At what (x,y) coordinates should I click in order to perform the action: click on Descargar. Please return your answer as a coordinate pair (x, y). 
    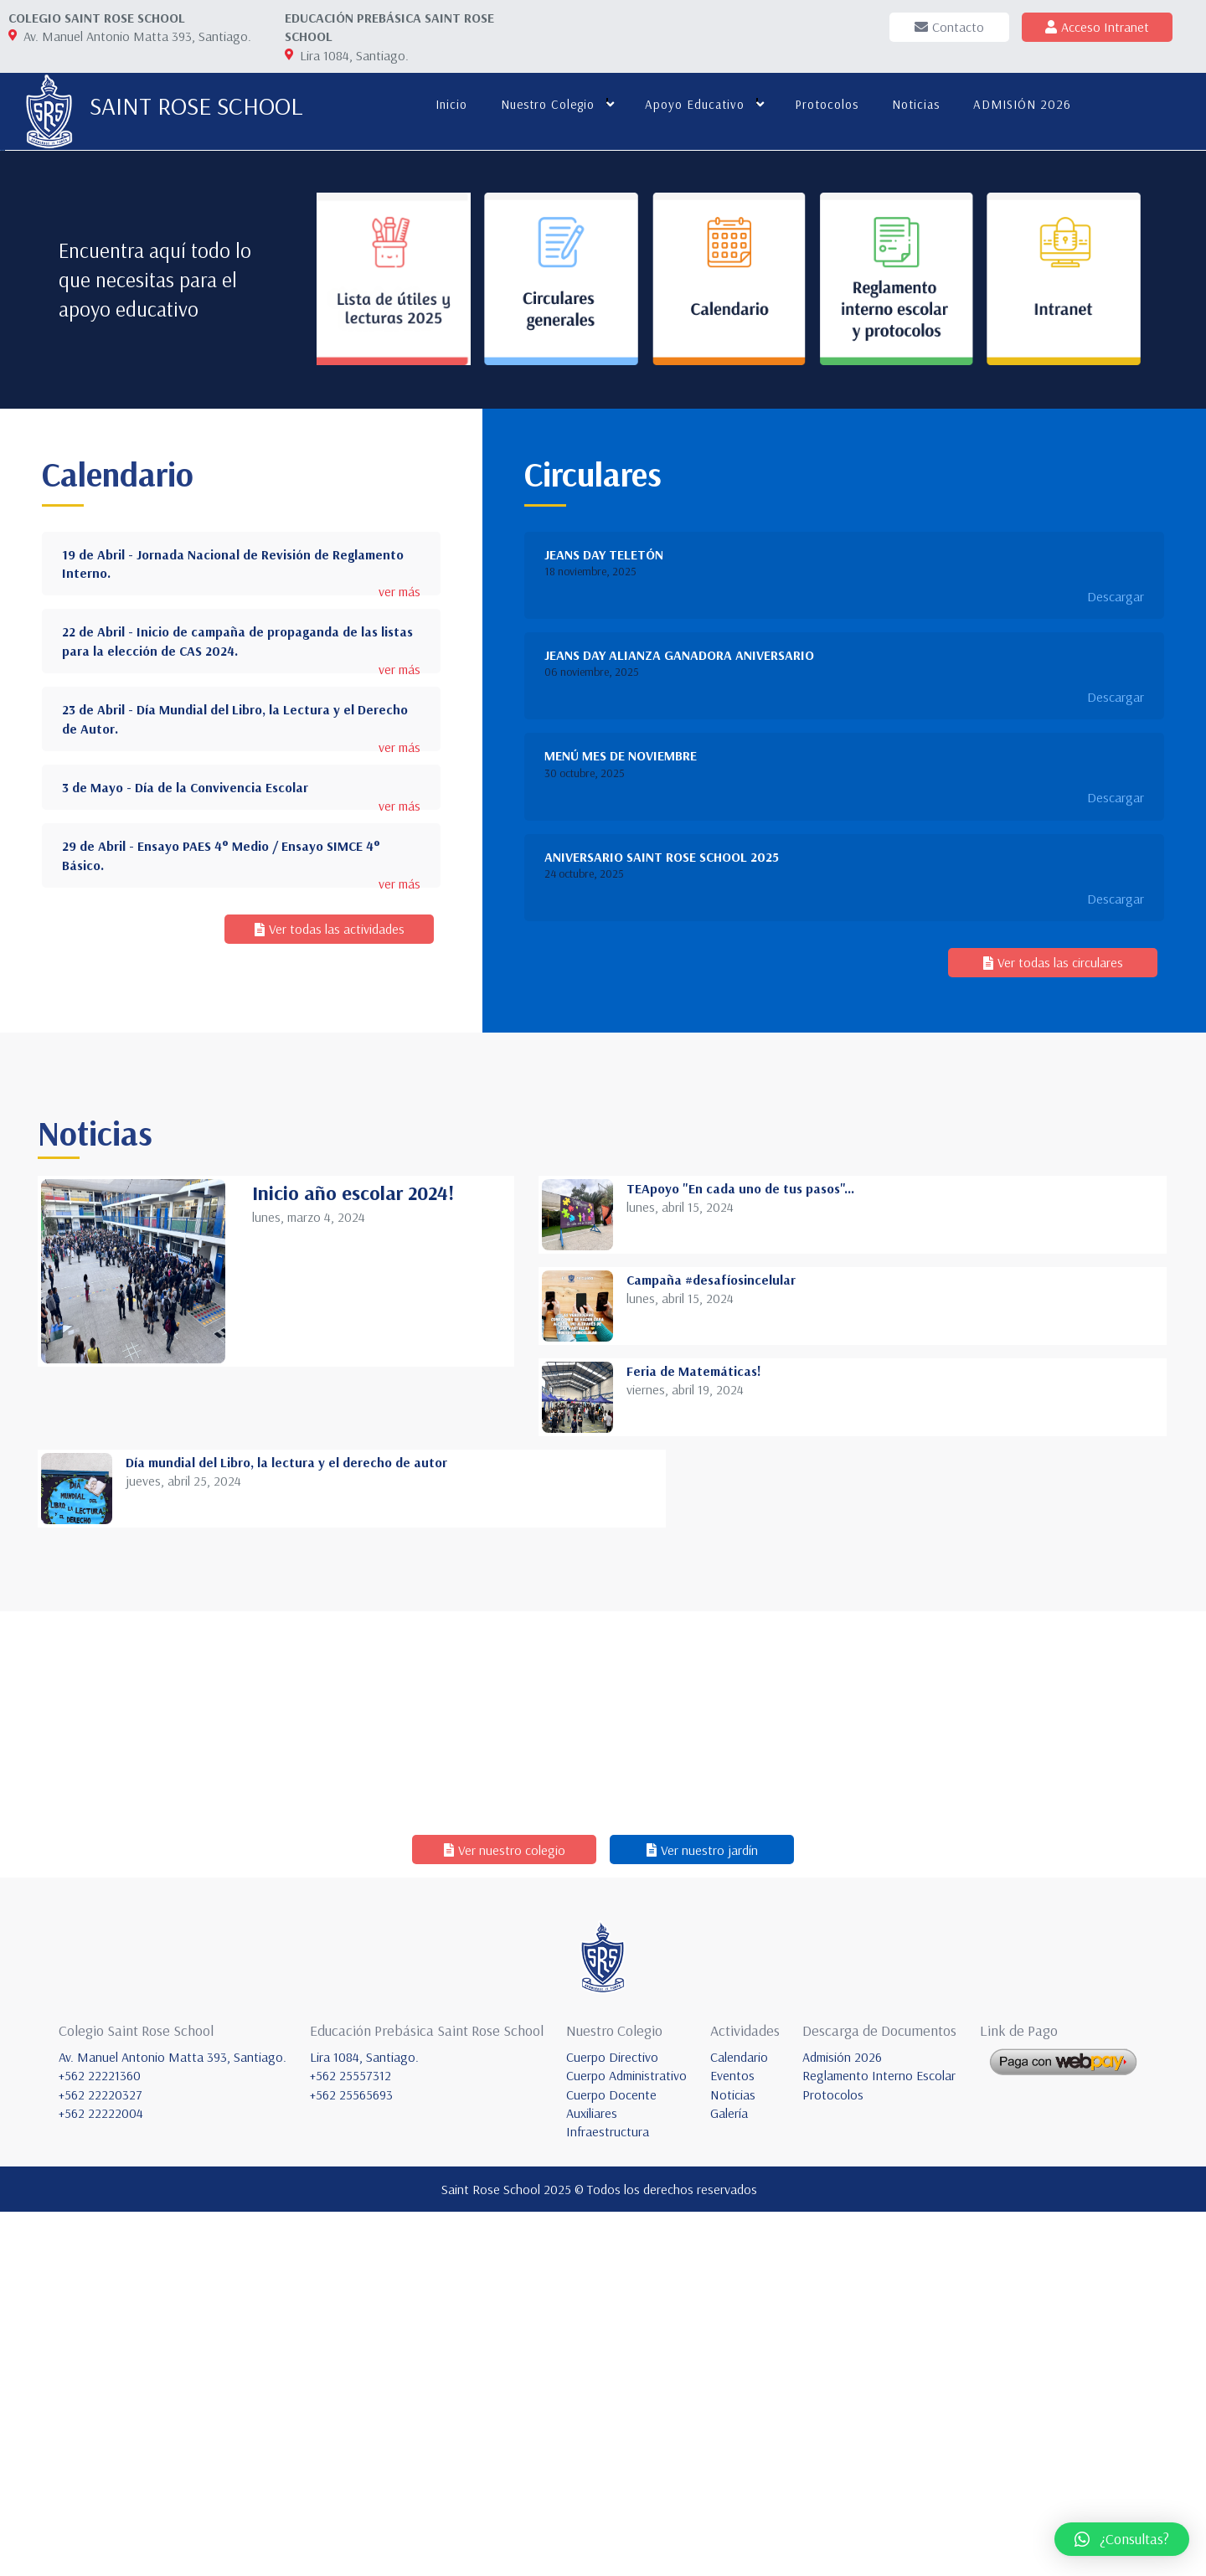
    Looking at the image, I should click on (1115, 959).